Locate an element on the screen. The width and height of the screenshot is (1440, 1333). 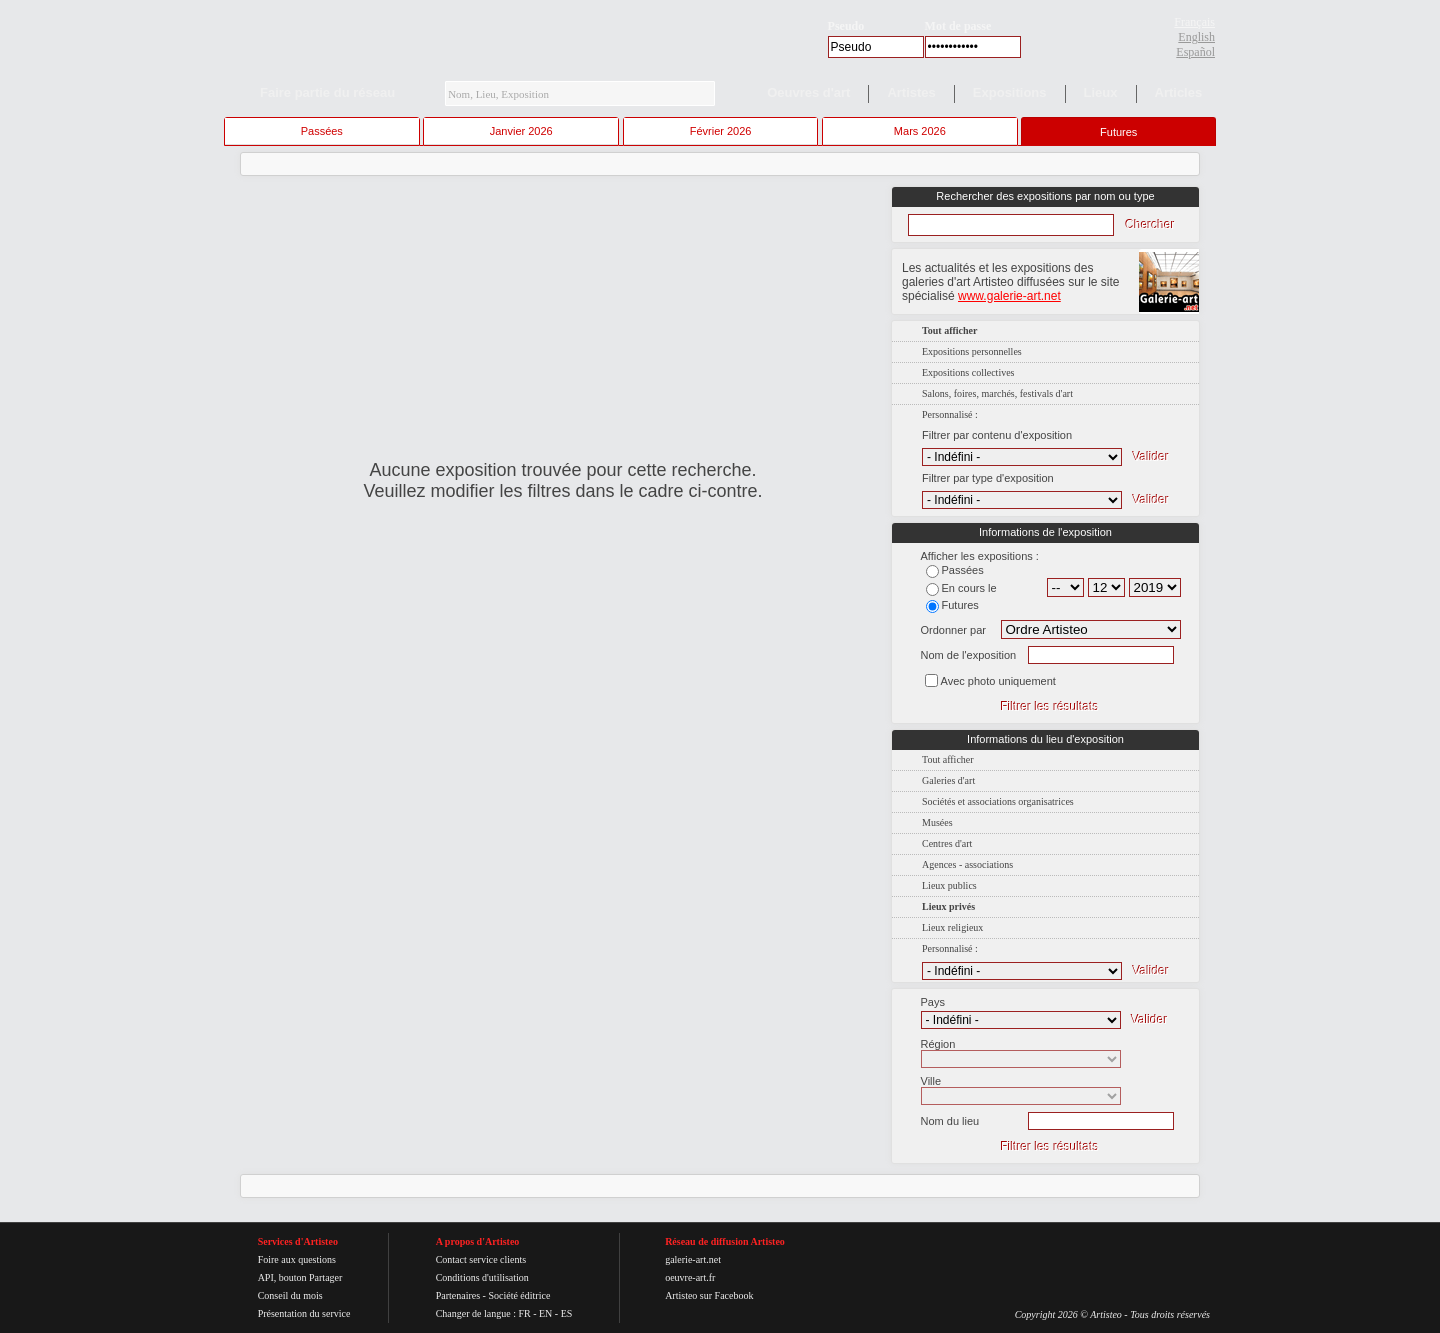
FR is located at coordinates (524, 1313).